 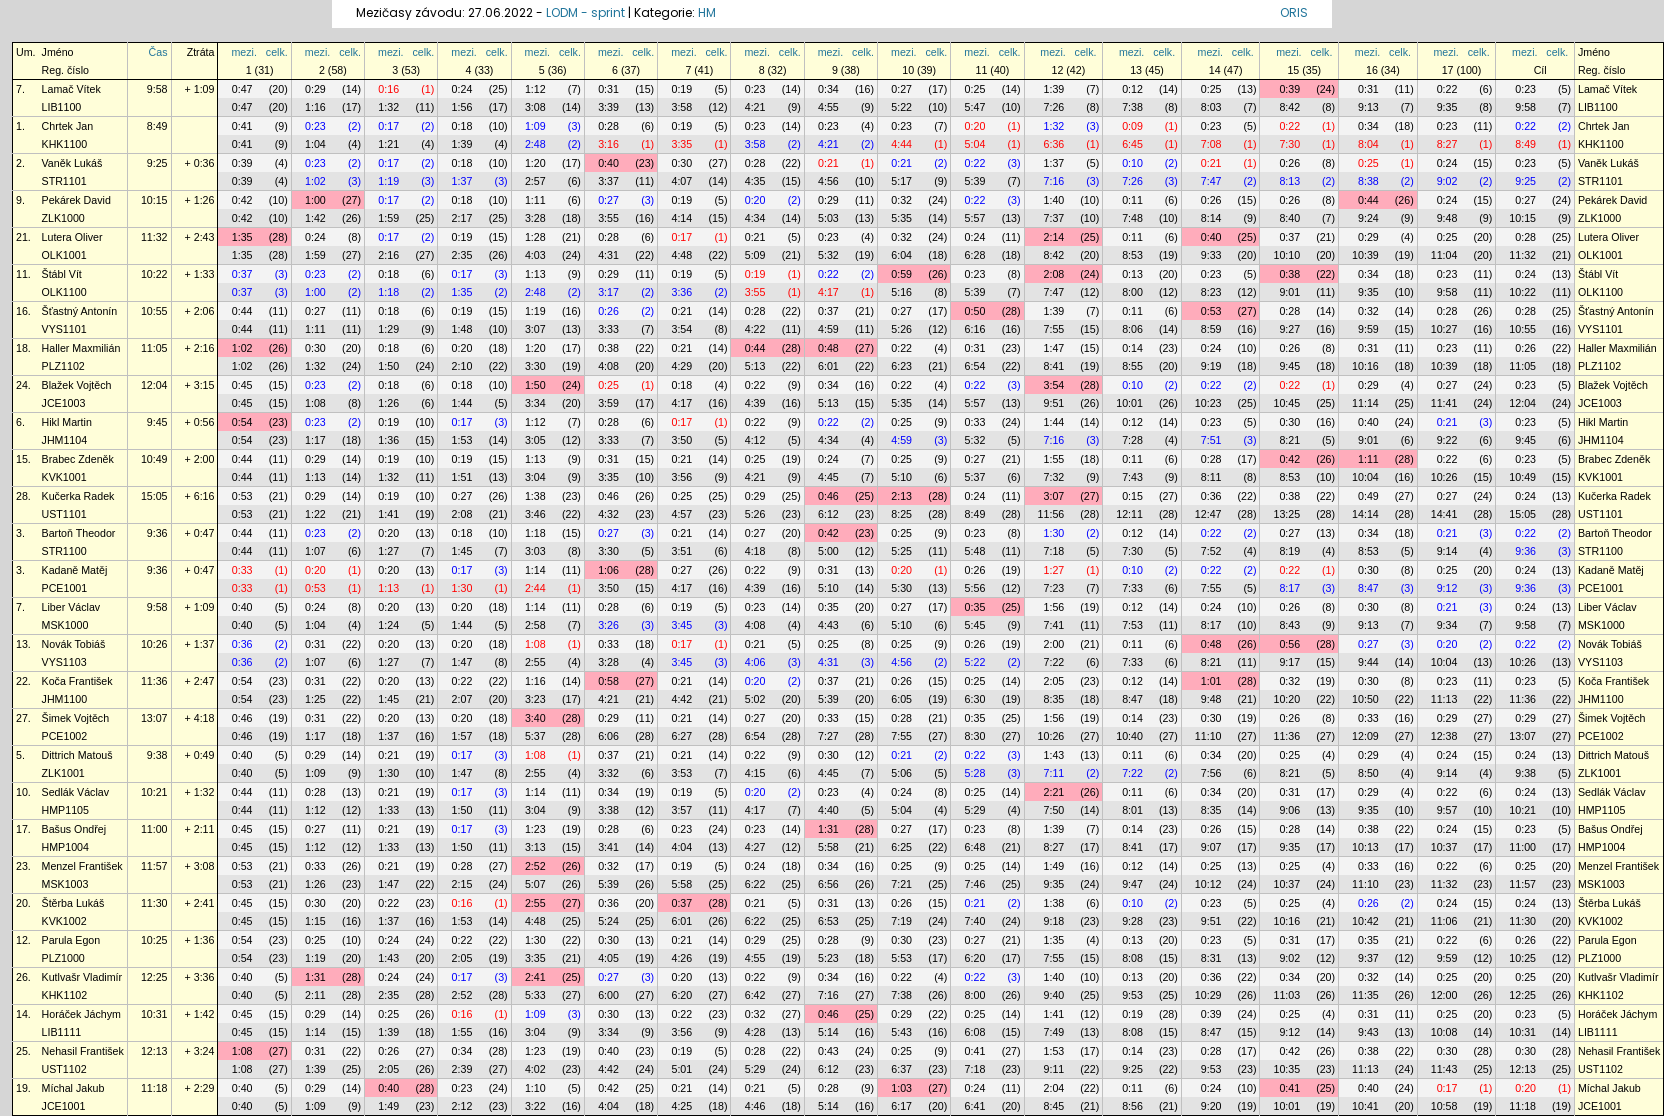 I want to click on 5:00, so click(x=828, y=551).